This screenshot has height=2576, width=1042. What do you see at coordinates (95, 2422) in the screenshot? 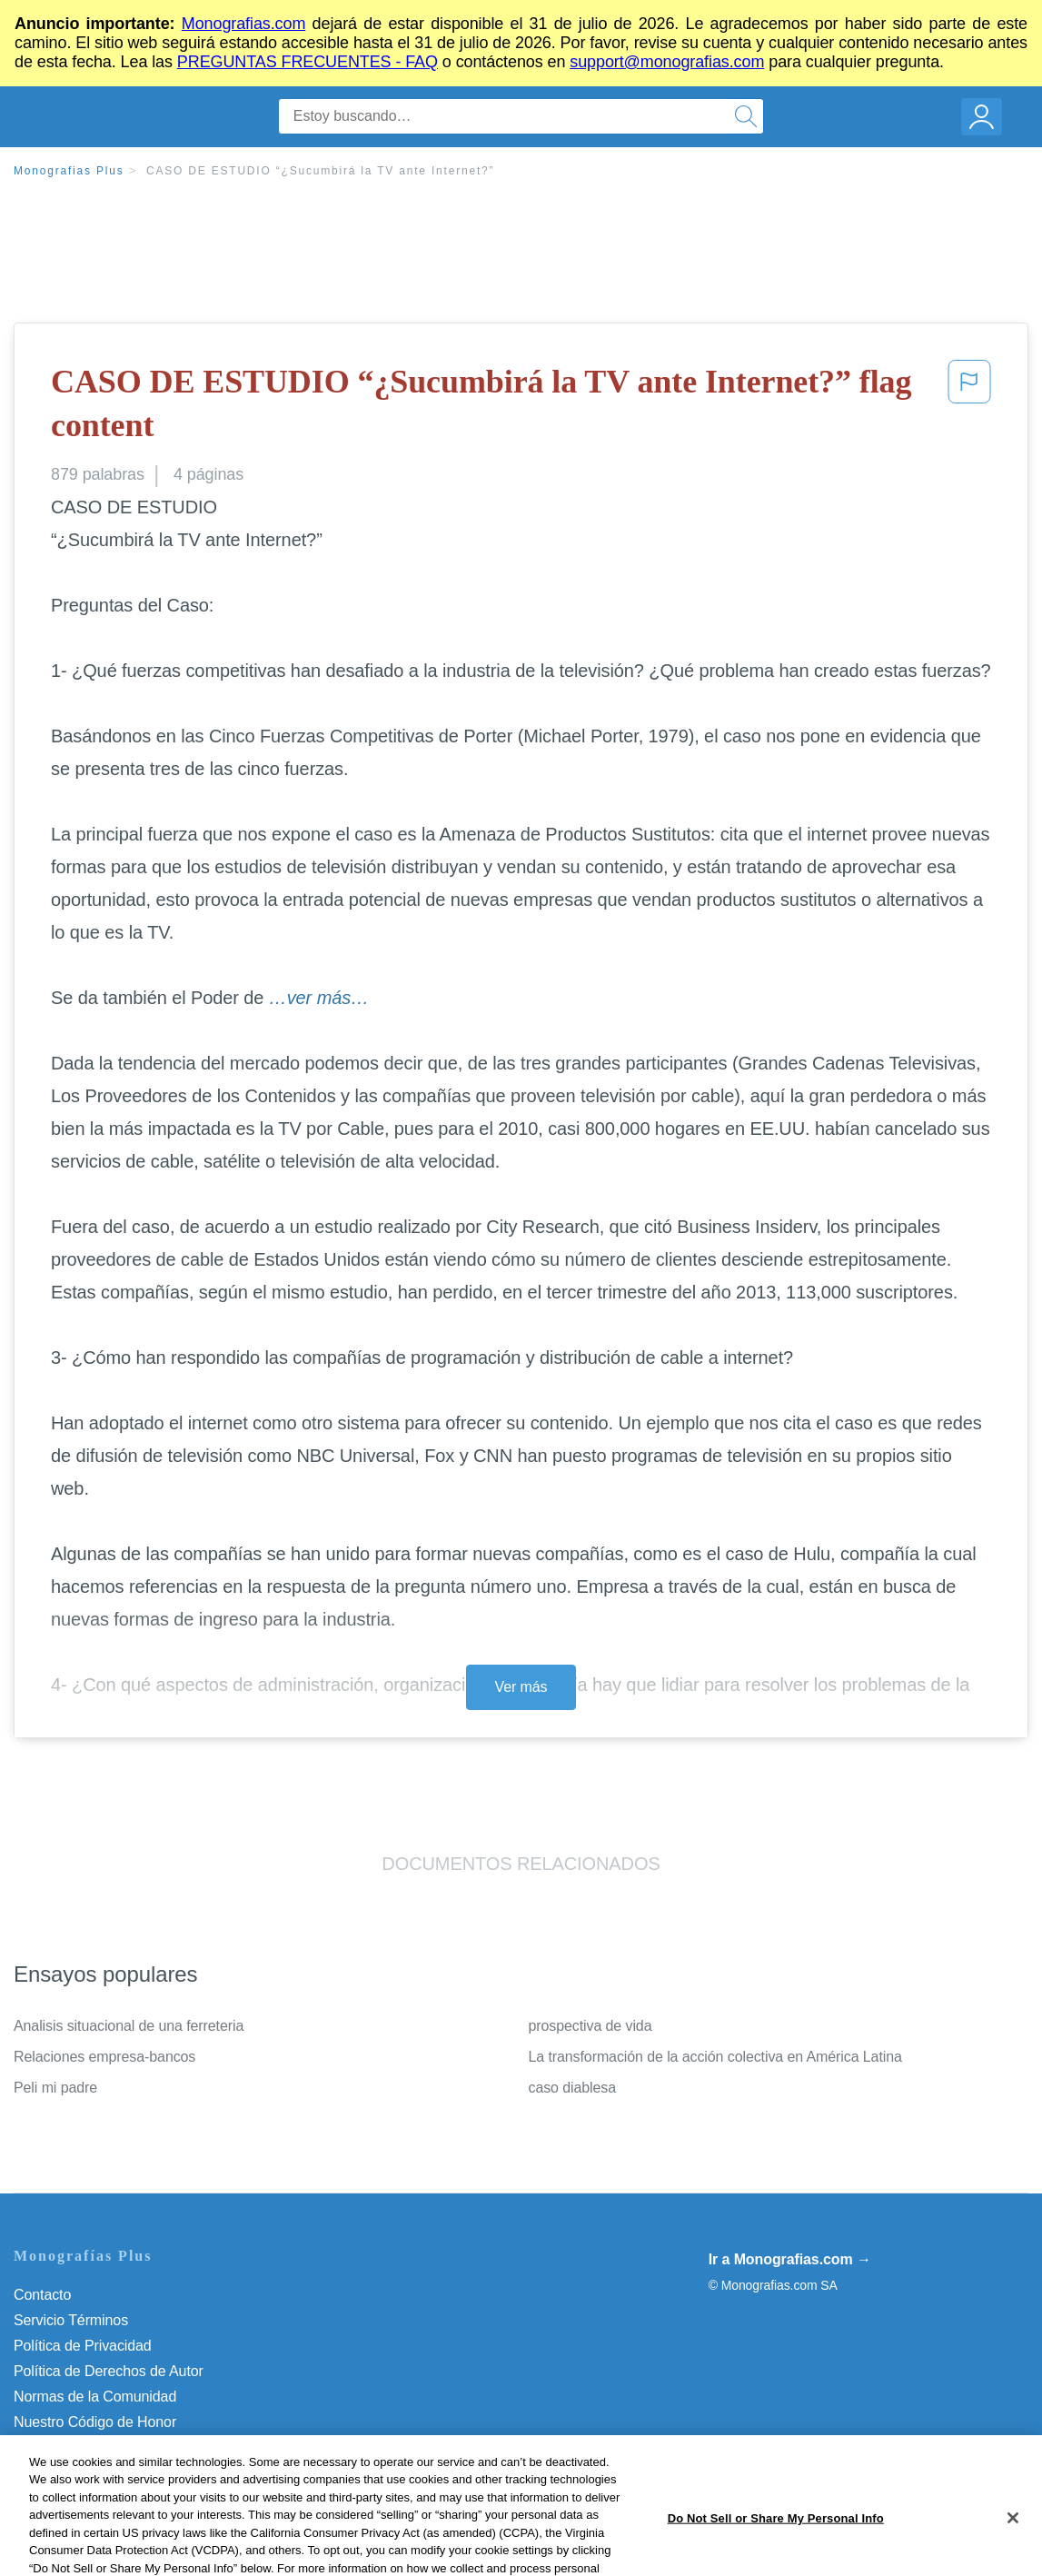
I see `Nuestro Código de Honor` at bounding box center [95, 2422].